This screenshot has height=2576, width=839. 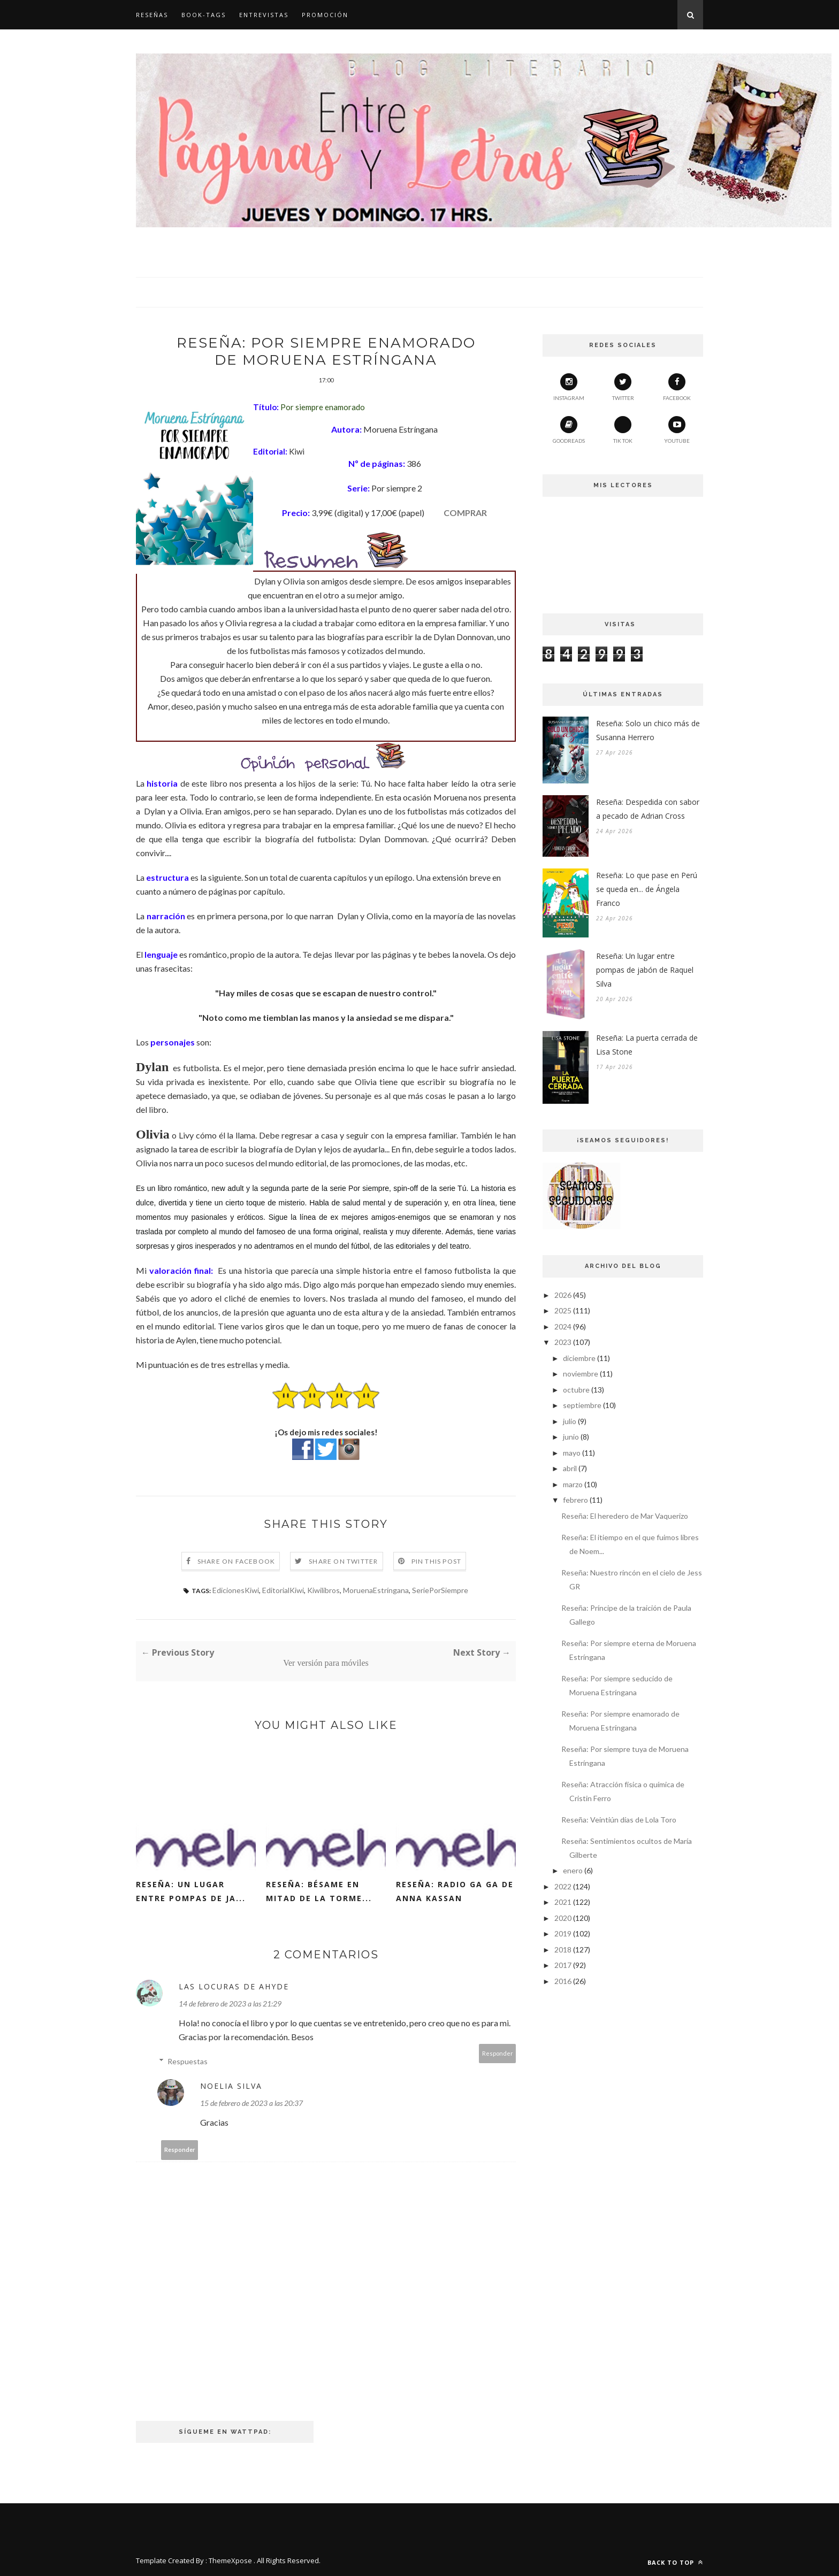 What do you see at coordinates (376, 1590) in the screenshot?
I see `MoruenaEstríngana` at bounding box center [376, 1590].